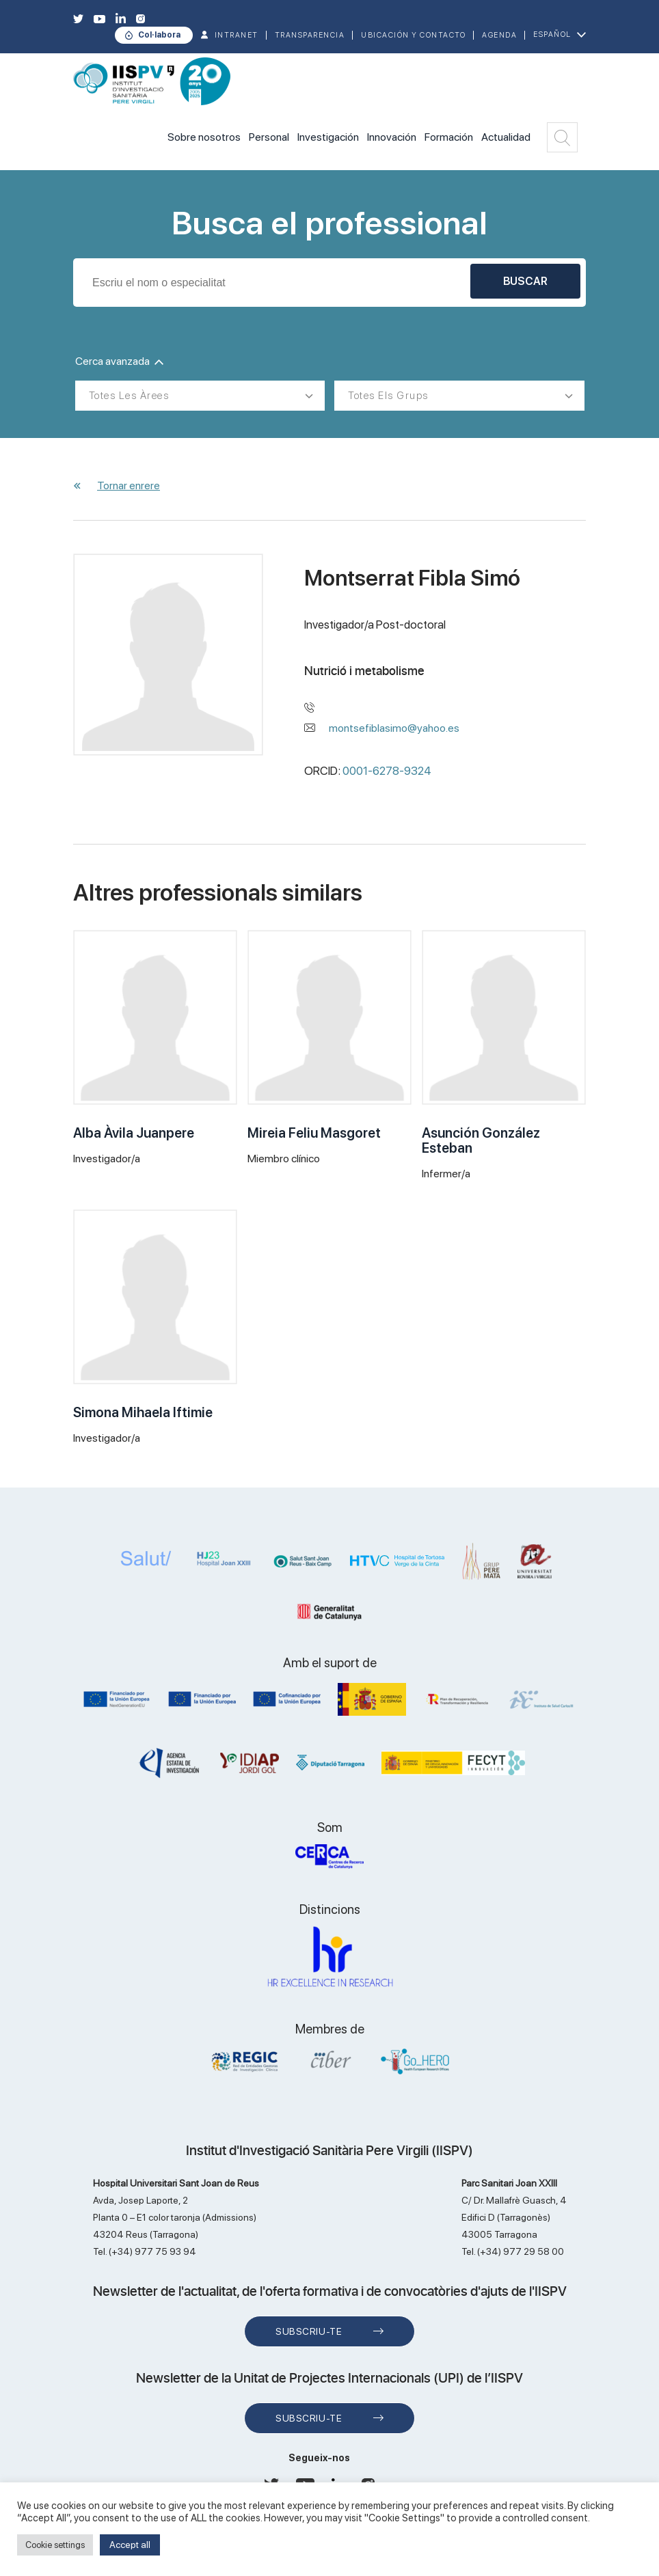 This screenshot has height=2576, width=659. Describe the element at coordinates (413, 35) in the screenshot. I see `Ubicación y contacto` at that location.